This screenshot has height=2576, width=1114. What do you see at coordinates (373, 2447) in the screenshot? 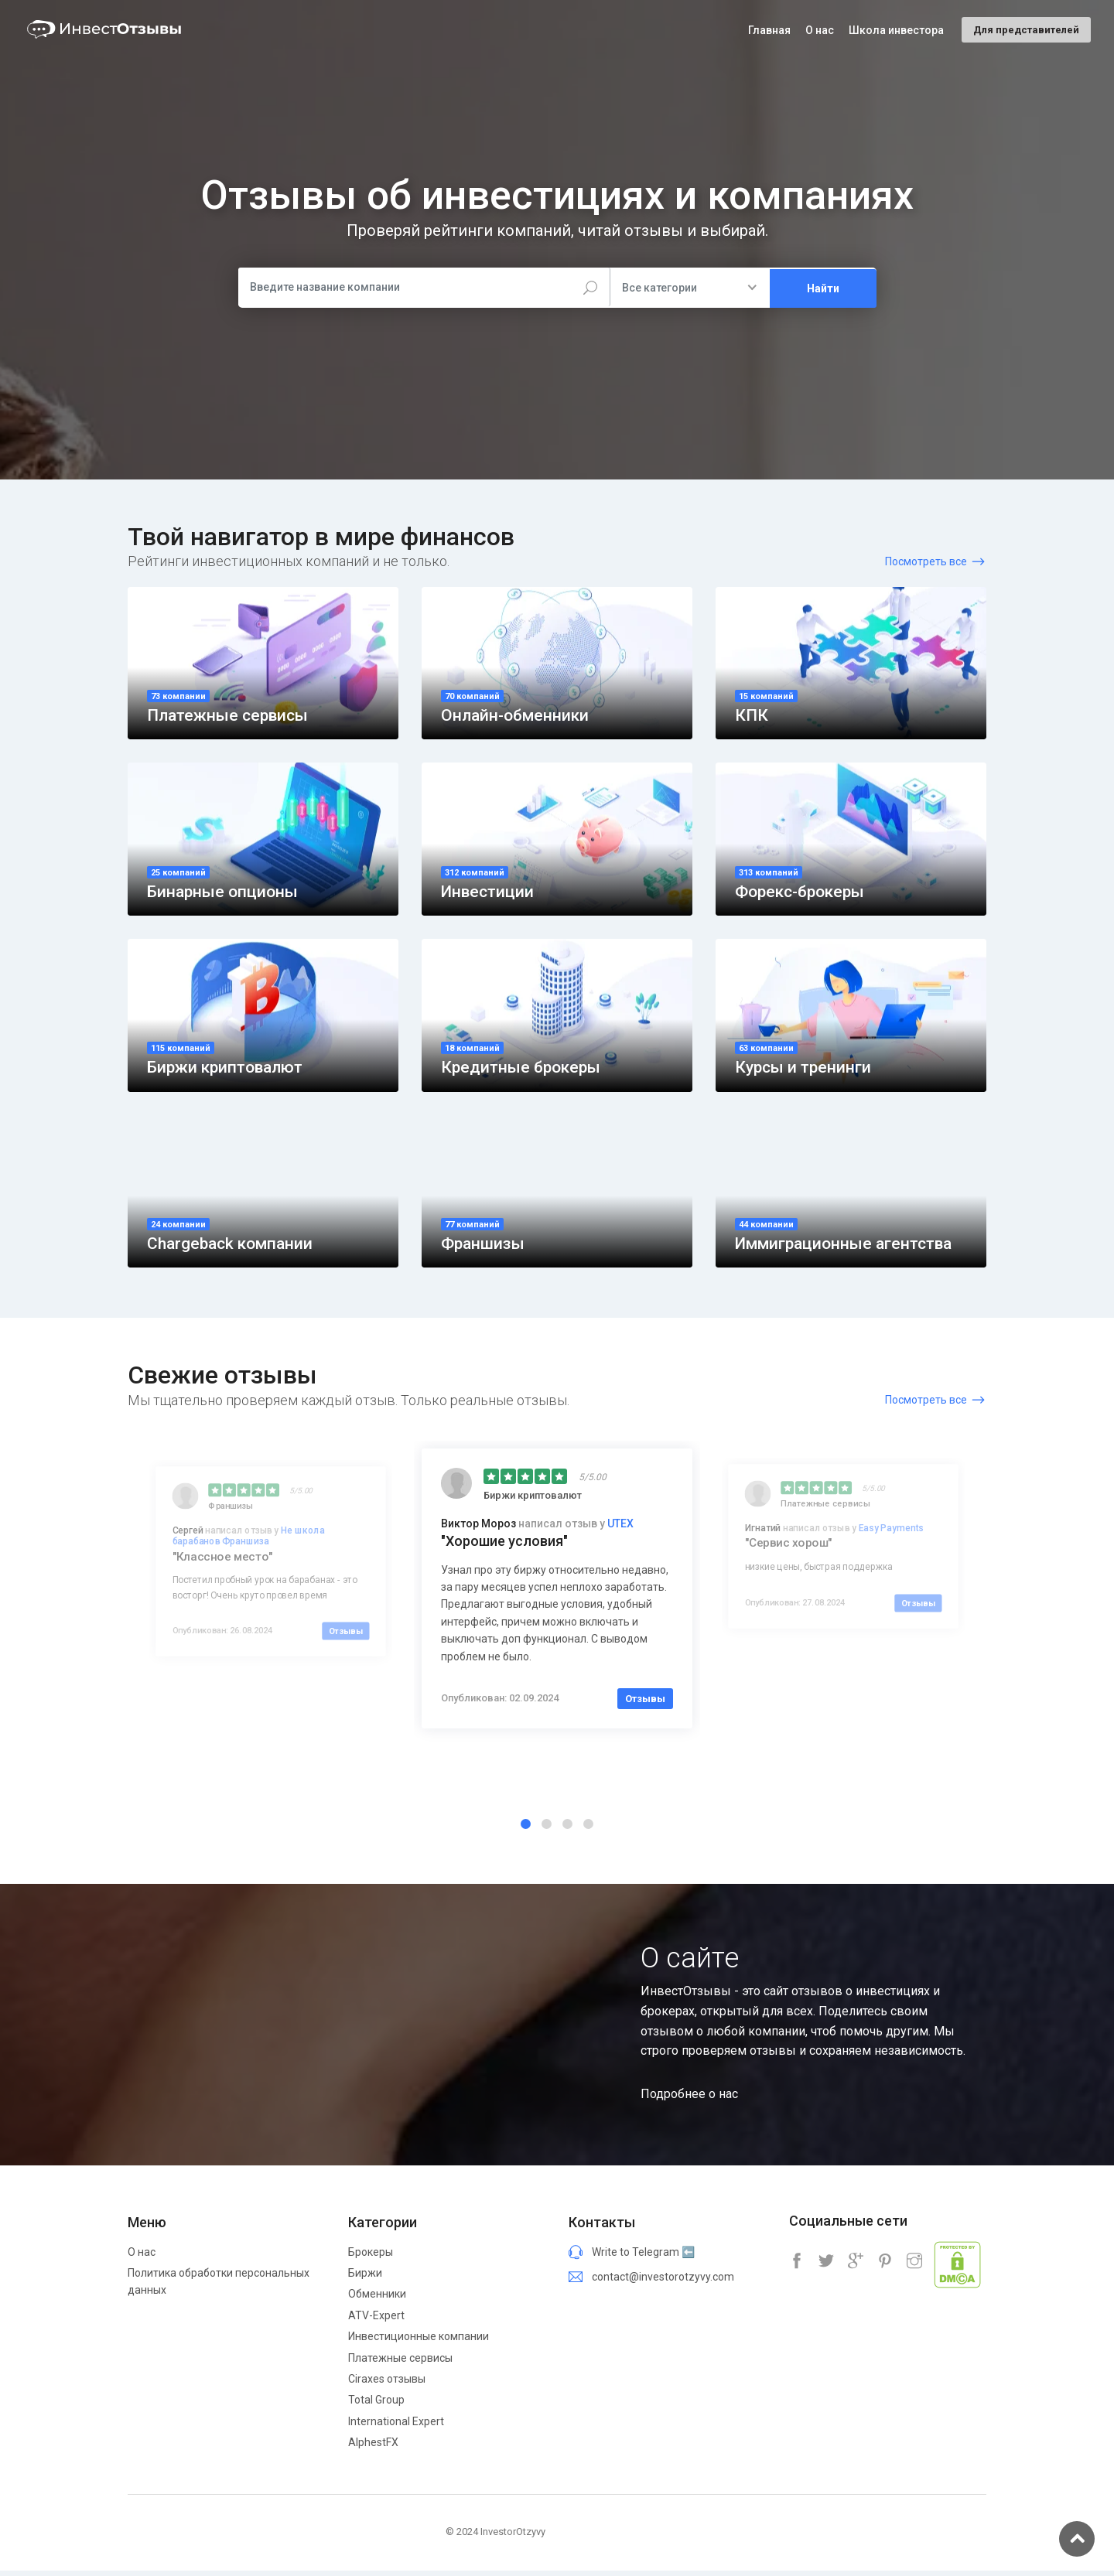
I see `AlphestFX` at bounding box center [373, 2447].